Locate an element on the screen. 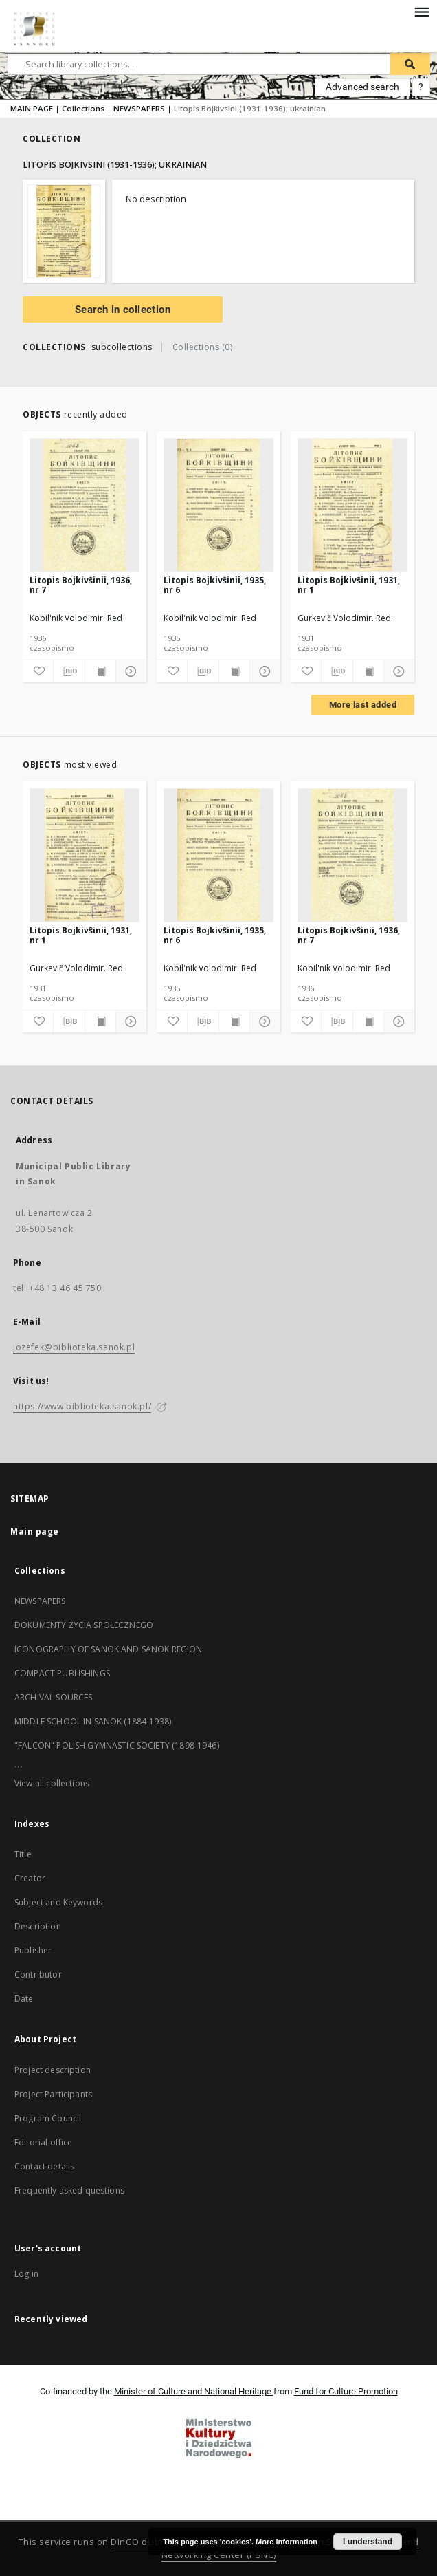 The height and width of the screenshot is (2576, 437). COMPACT PUBLISHINGS is located at coordinates (62, 1673).